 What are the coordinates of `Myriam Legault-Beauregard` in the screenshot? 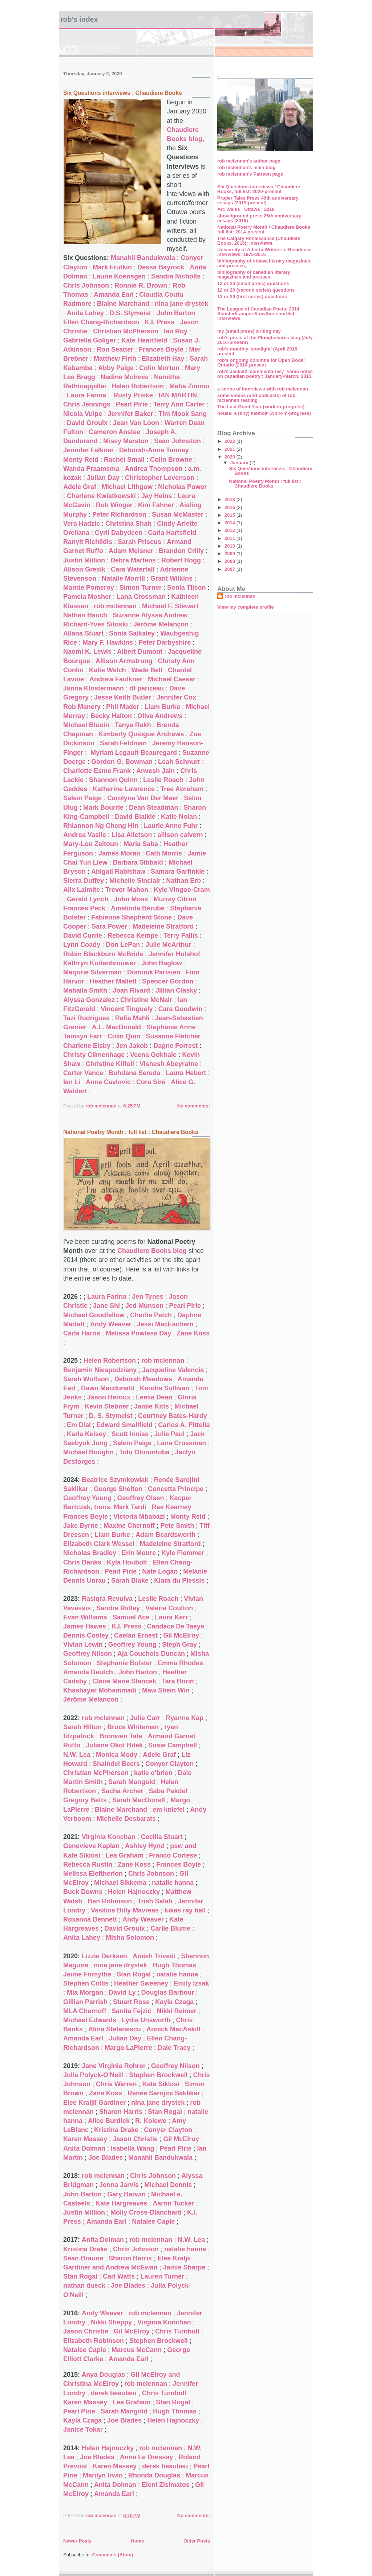 It's located at (133, 752).